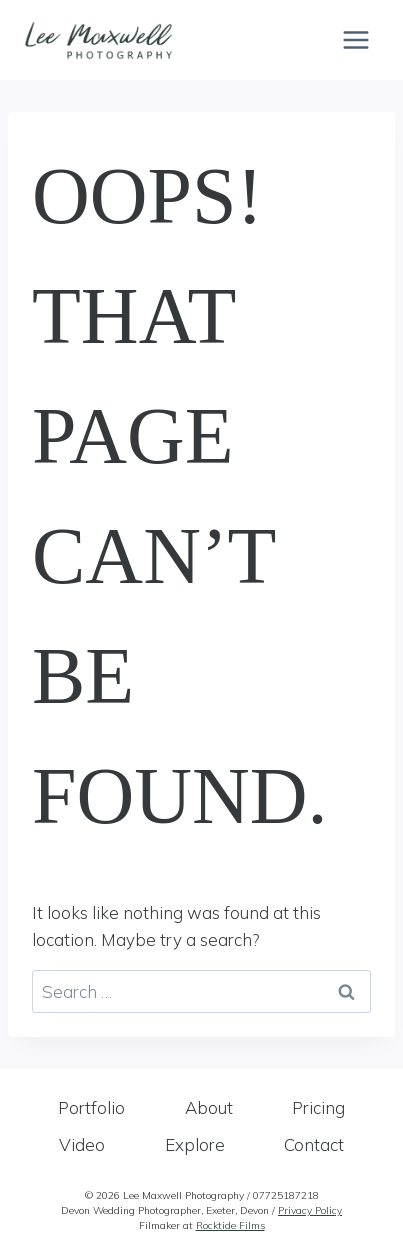 The image size is (403, 1258). Describe the element at coordinates (318, 1107) in the screenshot. I see `Pricing` at that location.